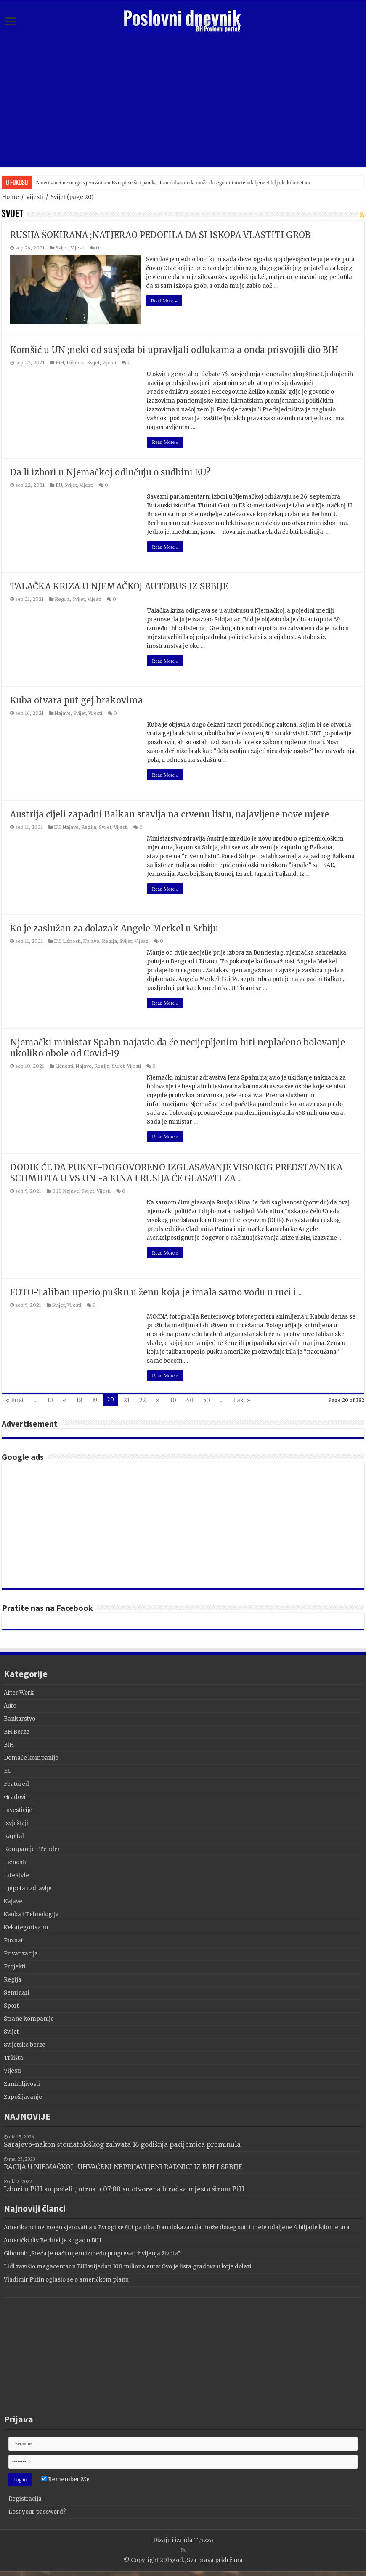 This screenshot has height=2576, width=366. What do you see at coordinates (52, 2239) in the screenshot?
I see `Američki div Bechtel je stigao u BiH` at bounding box center [52, 2239].